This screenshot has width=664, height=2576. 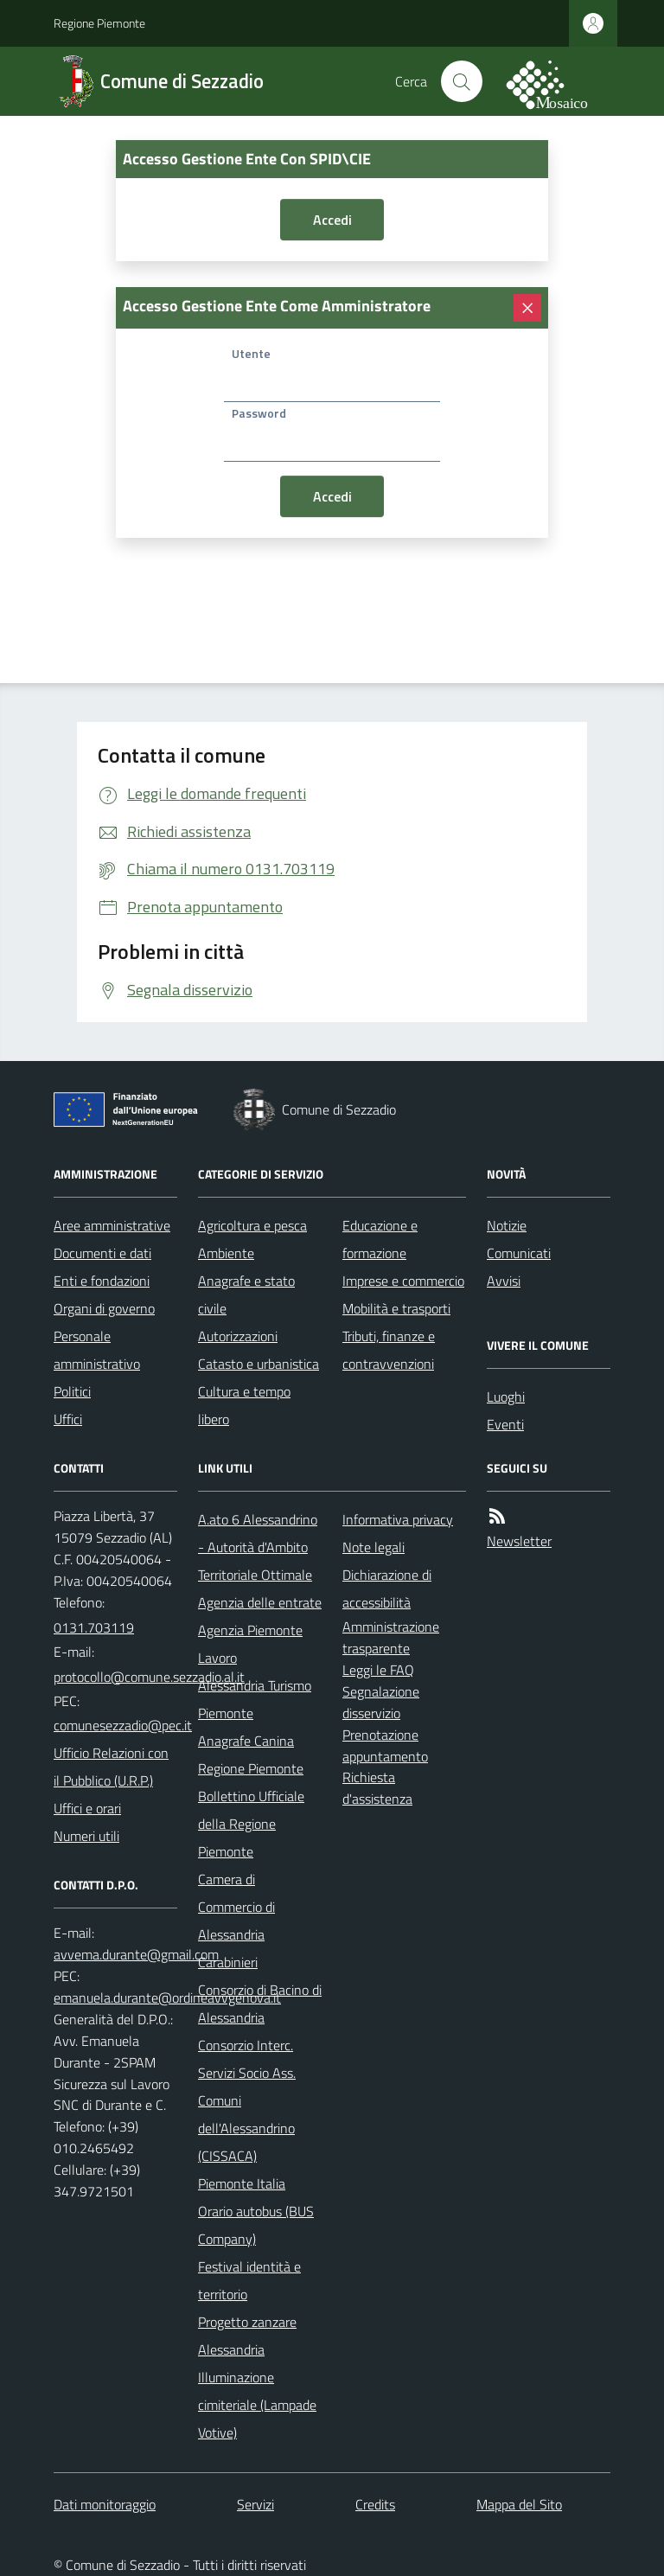 What do you see at coordinates (556, 81) in the screenshot?
I see `[logo filodiretto]` at bounding box center [556, 81].